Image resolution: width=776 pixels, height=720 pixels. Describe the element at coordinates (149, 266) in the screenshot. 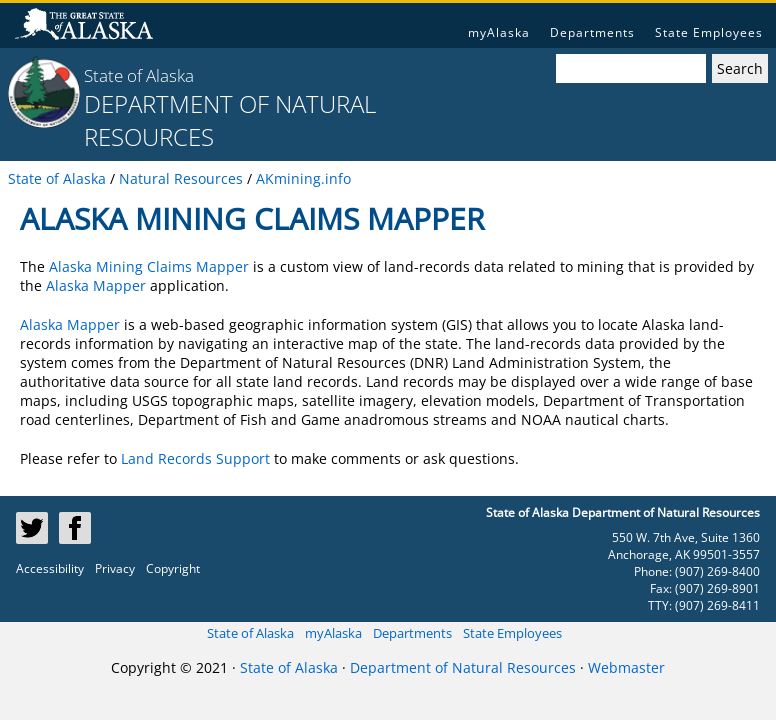

I see `Alaska Mining Claims Mapper` at that location.